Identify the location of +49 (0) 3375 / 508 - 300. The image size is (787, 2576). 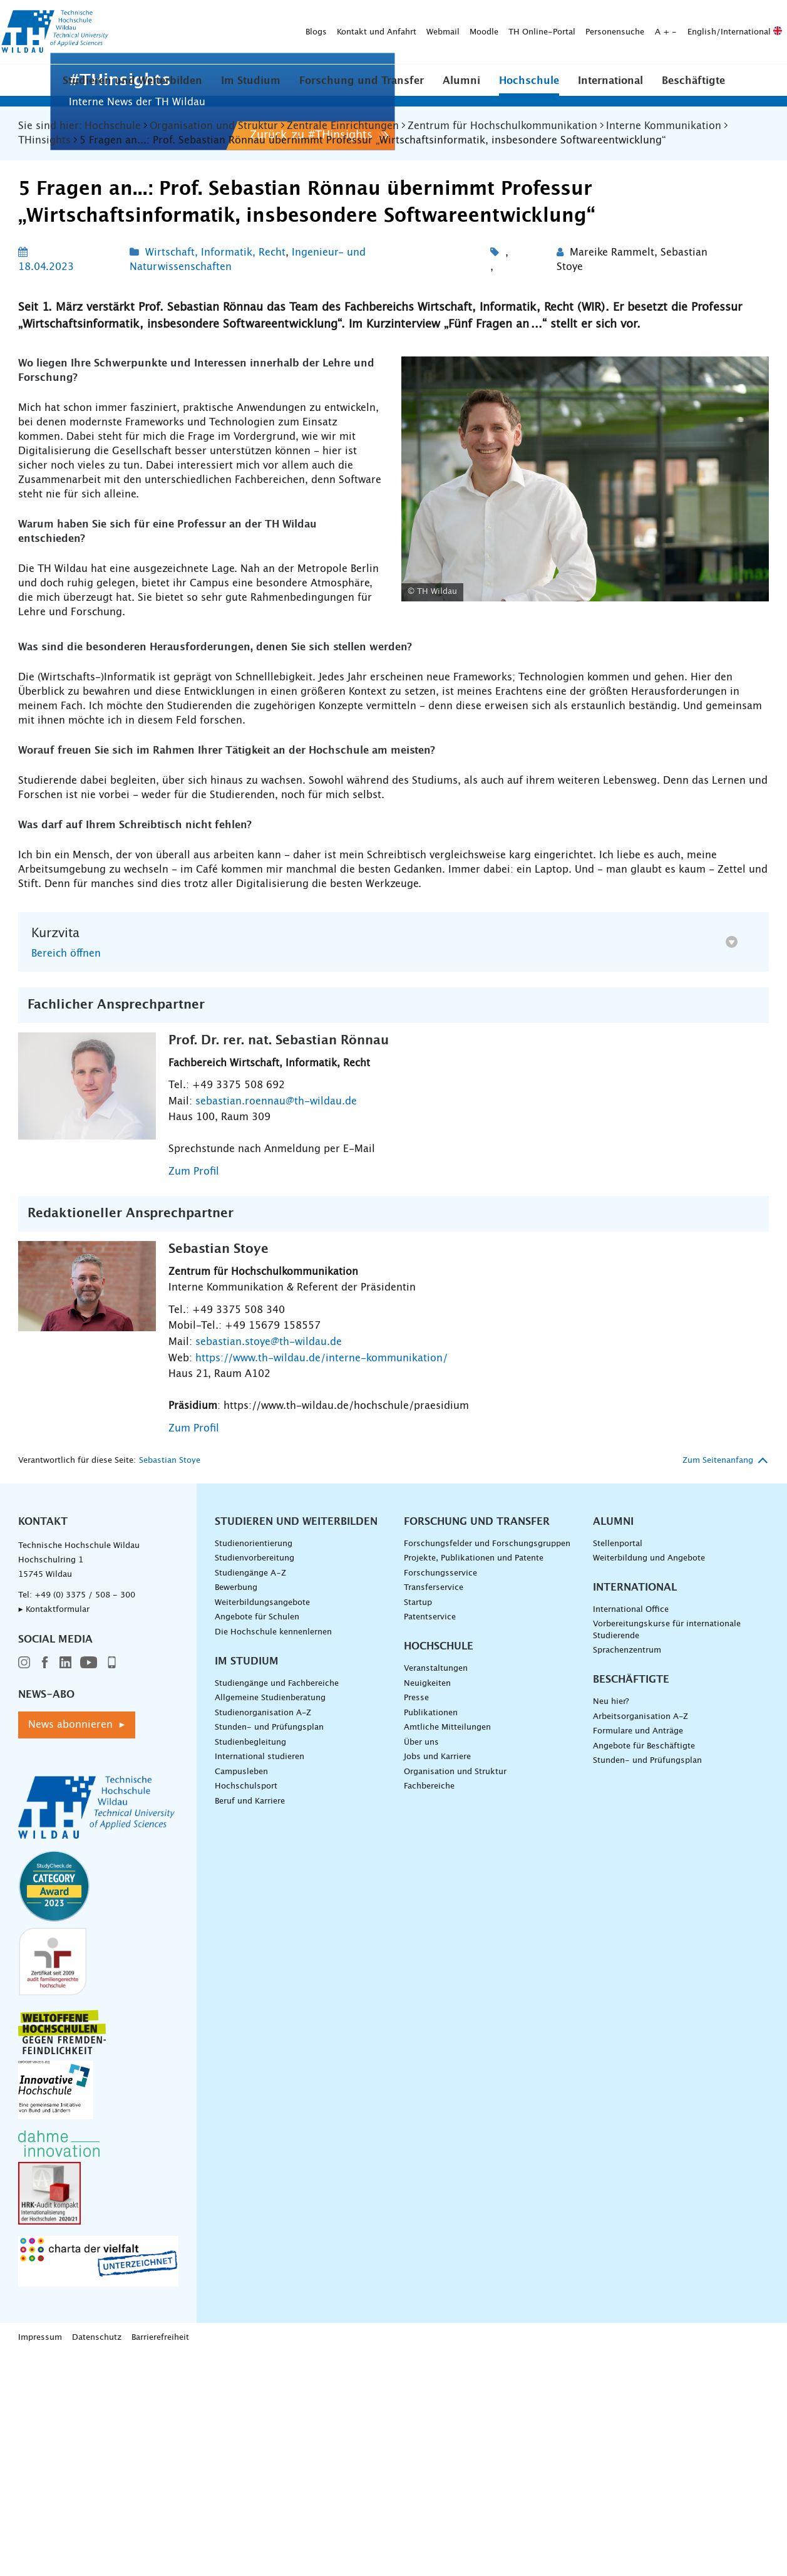
(84, 1818).